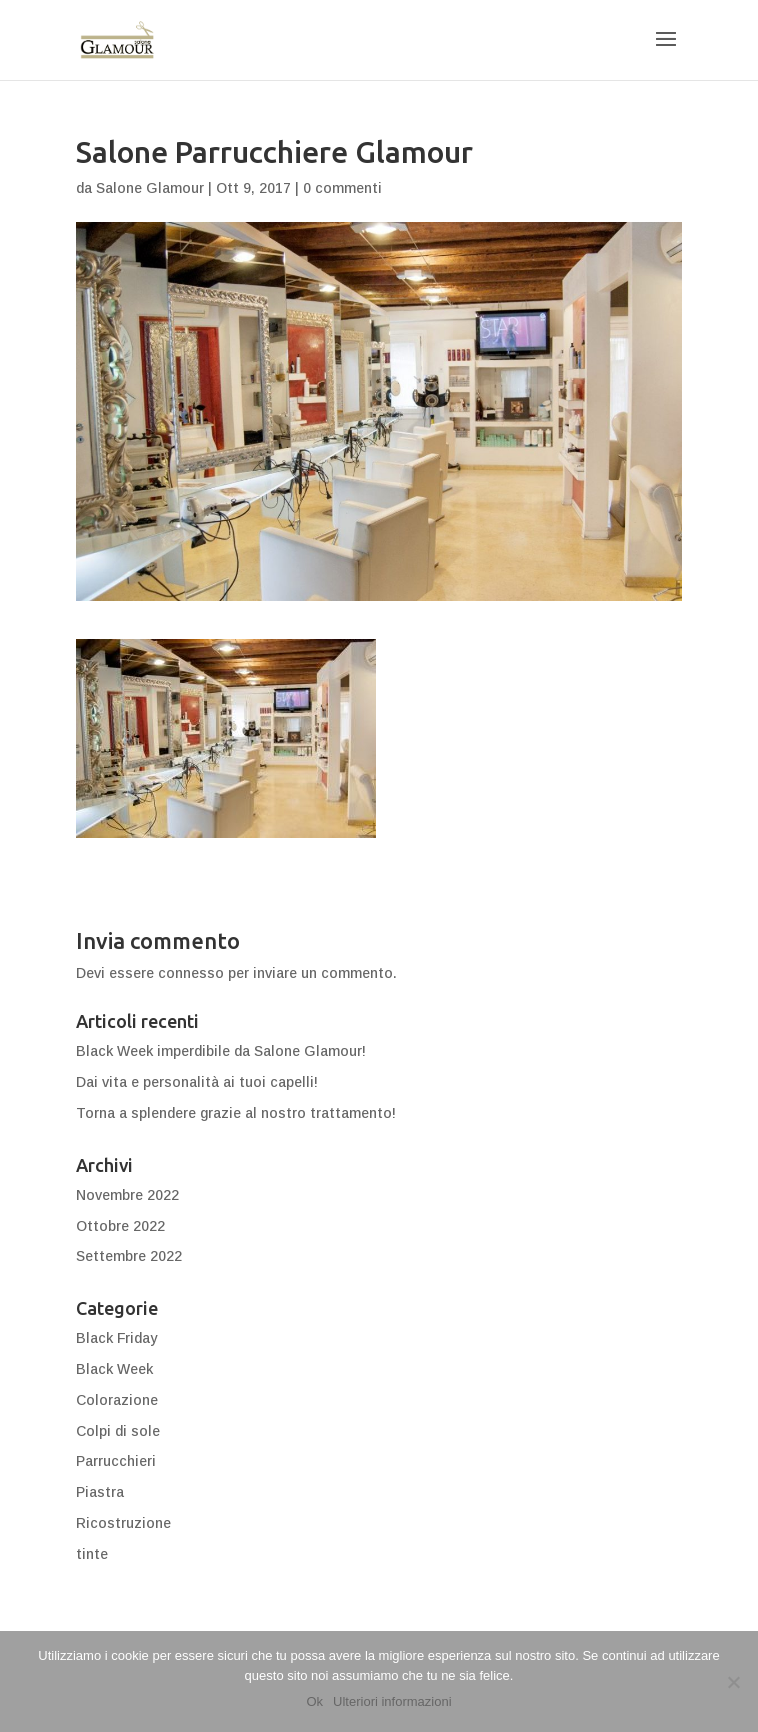  Describe the element at coordinates (197, 1082) in the screenshot. I see `Dai vita e personalità ai tuoi capelli!` at that location.